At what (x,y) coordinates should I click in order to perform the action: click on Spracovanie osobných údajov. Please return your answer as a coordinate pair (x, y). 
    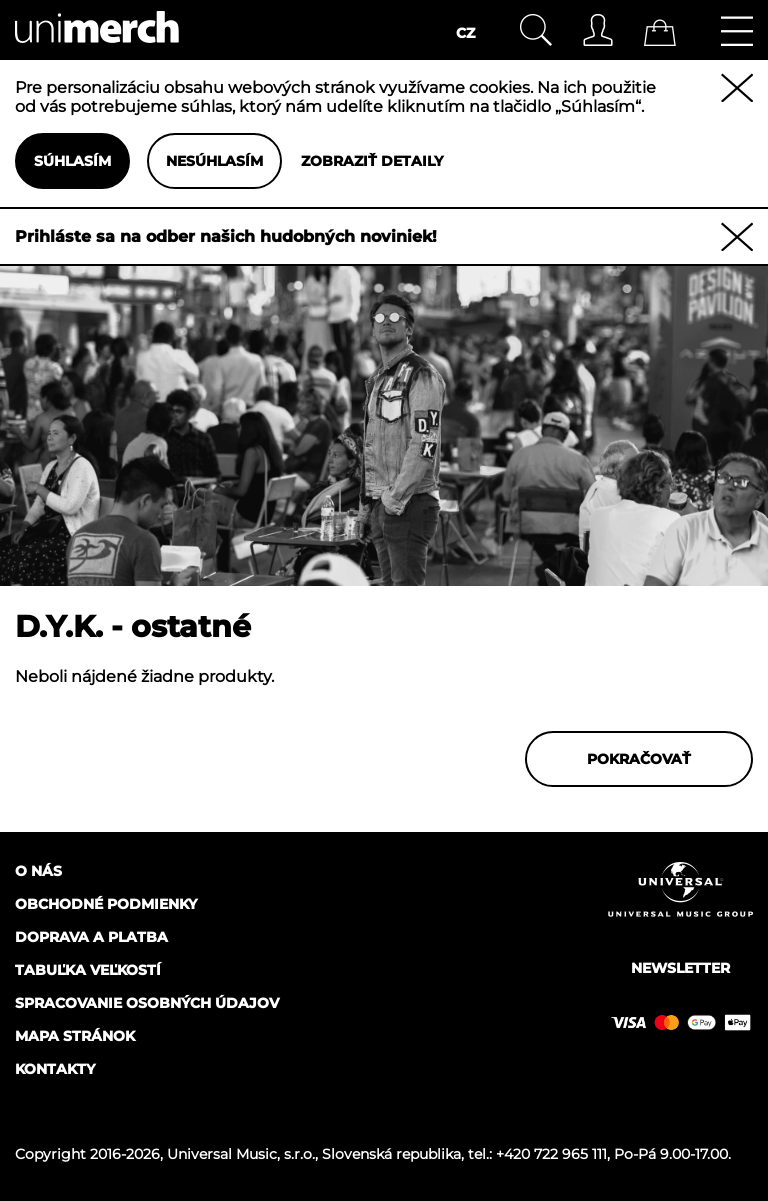
    Looking at the image, I should click on (147, 1003).